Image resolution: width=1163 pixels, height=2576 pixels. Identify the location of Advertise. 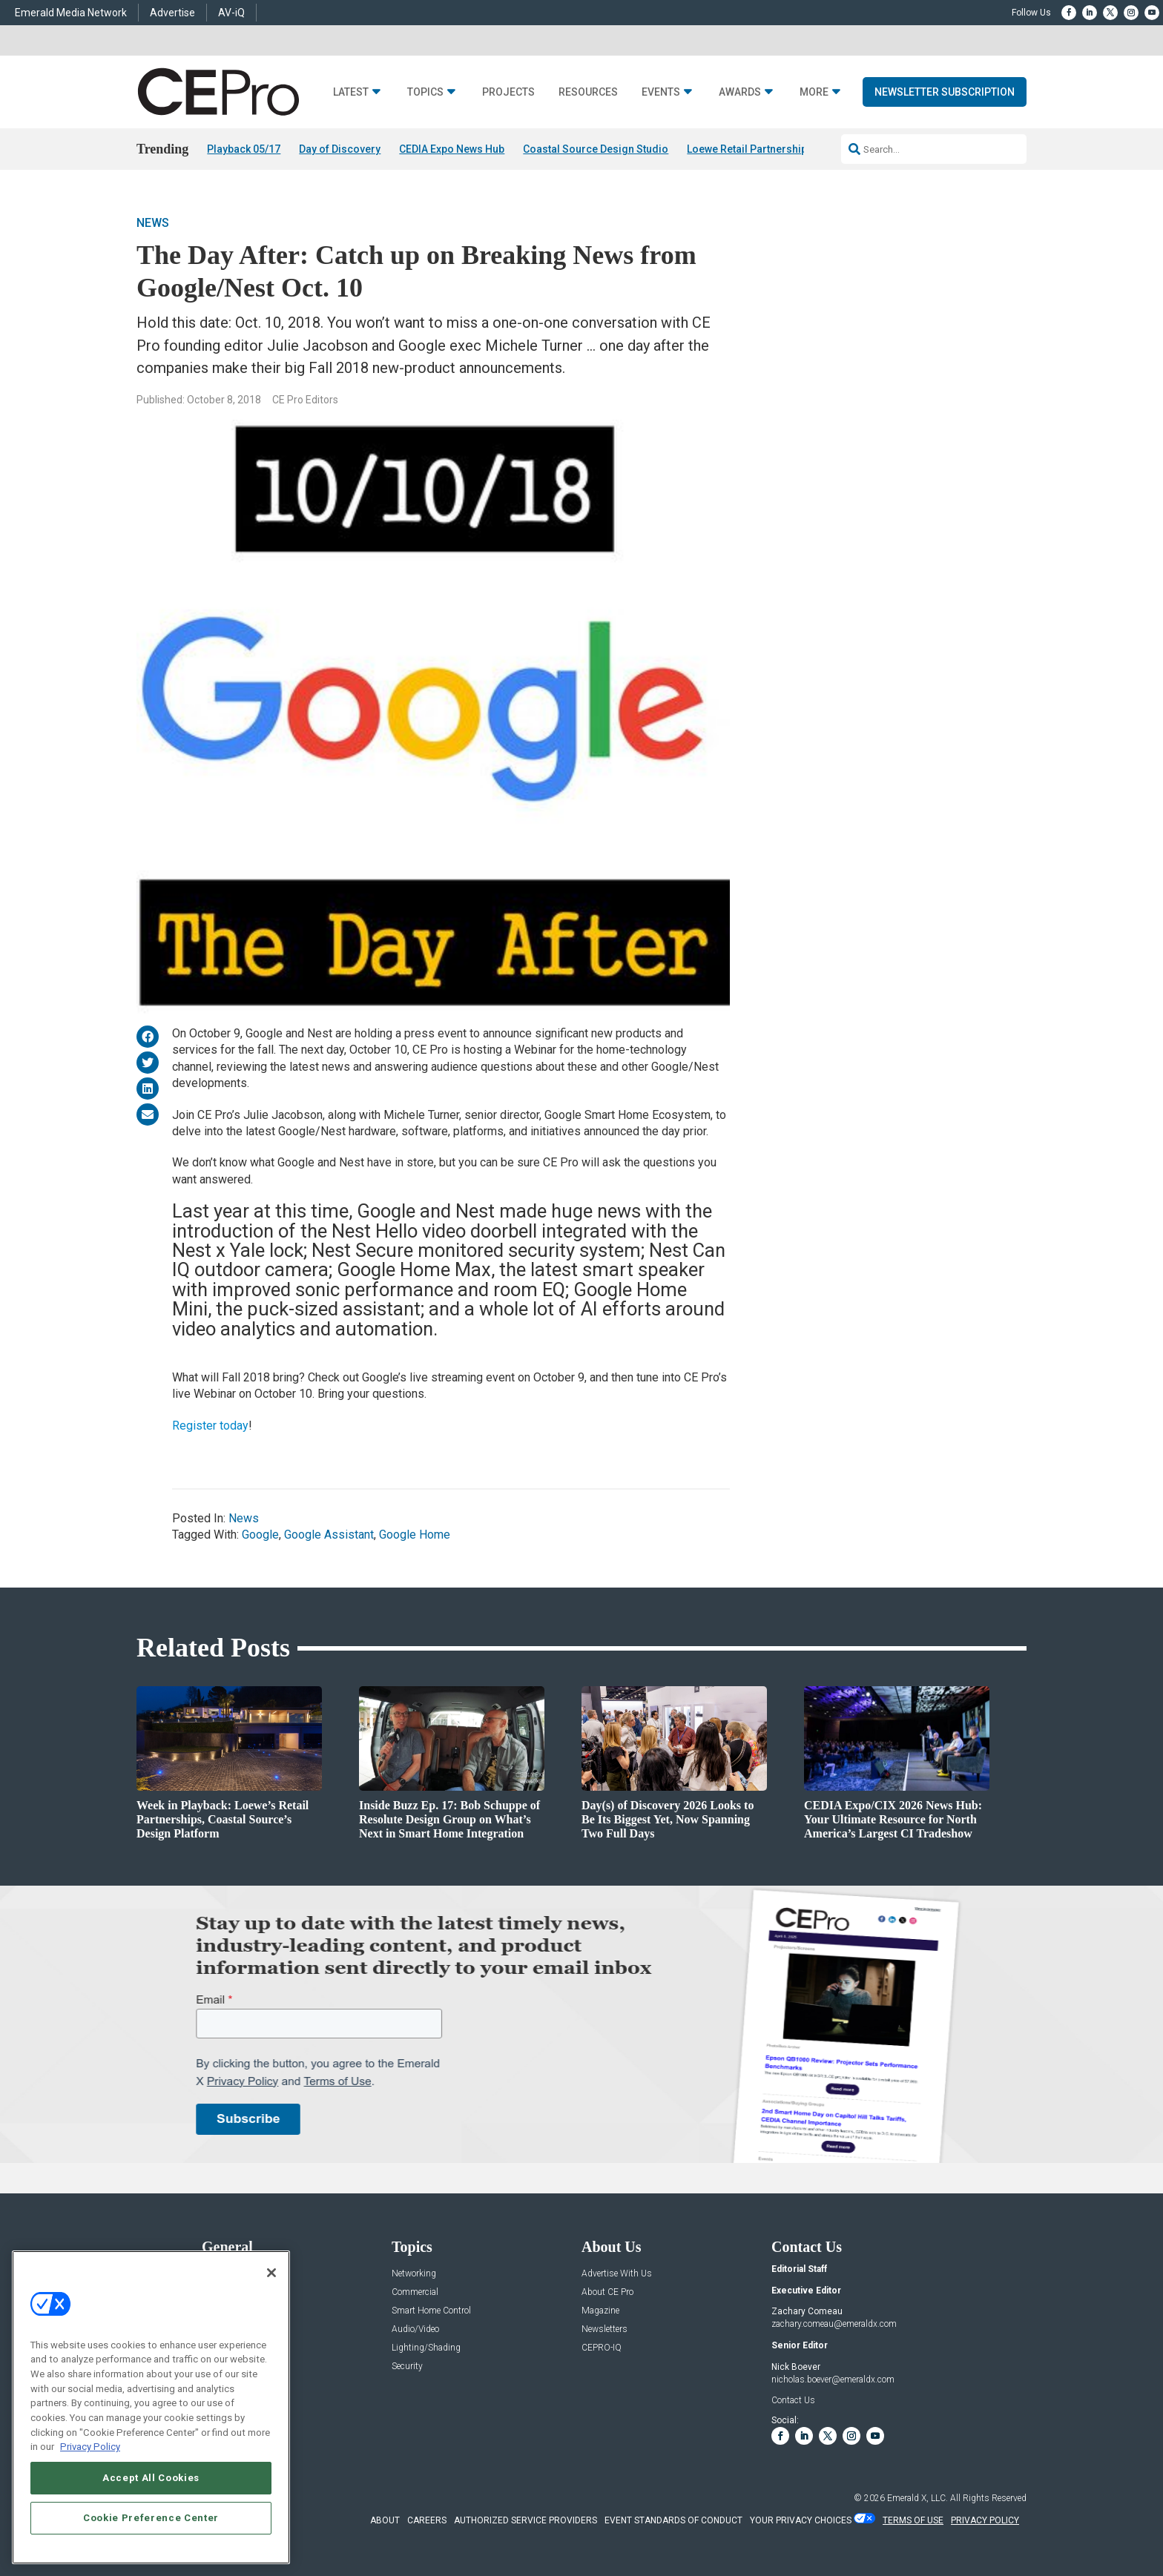
(172, 12).